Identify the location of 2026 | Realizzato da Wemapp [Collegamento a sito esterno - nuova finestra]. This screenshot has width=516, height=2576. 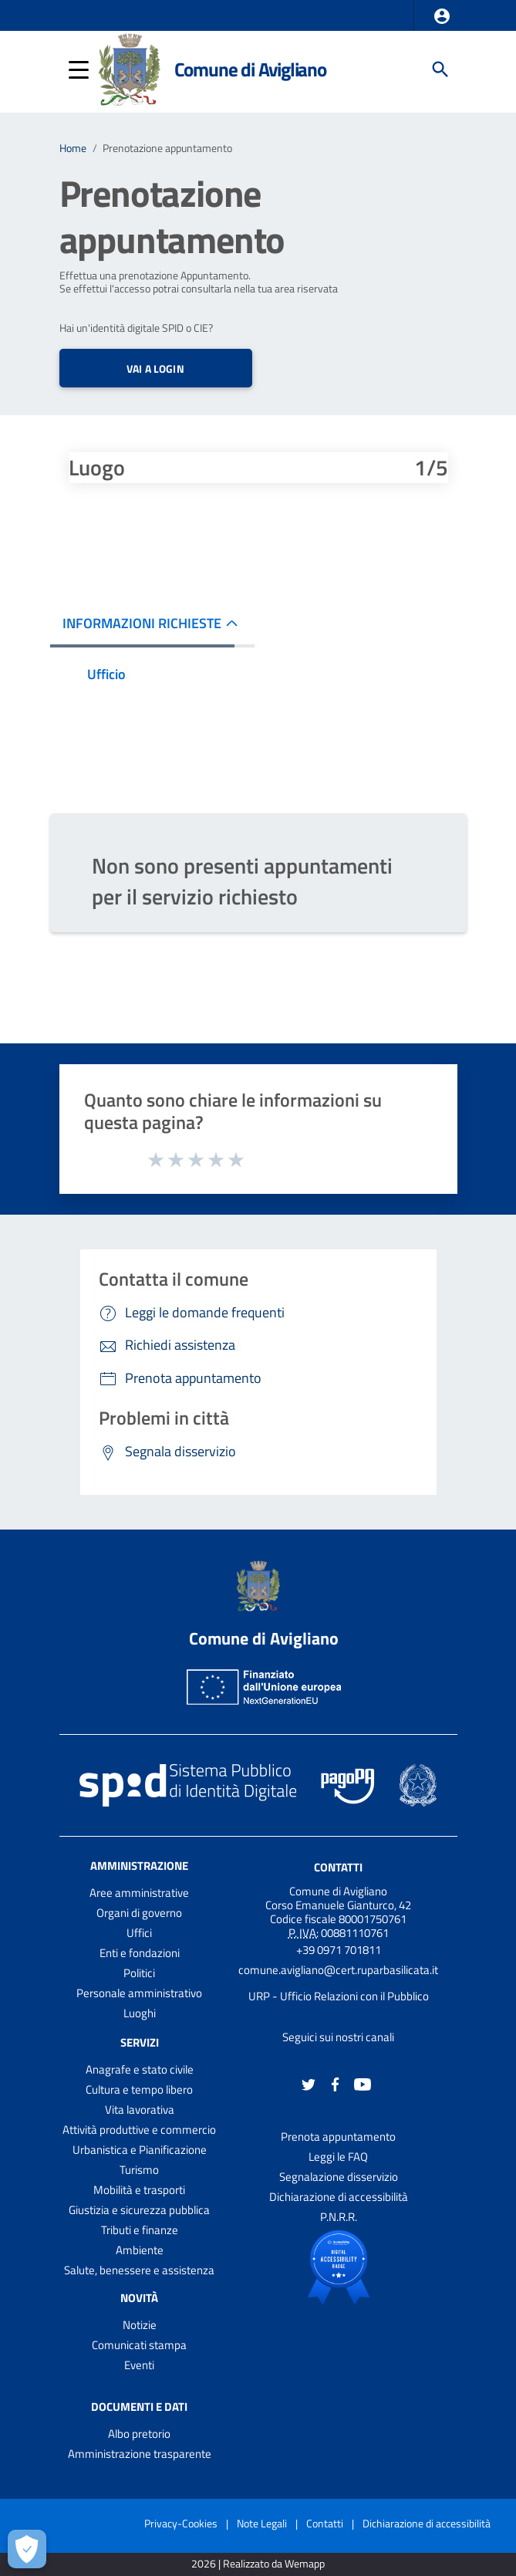
(258, 2564).